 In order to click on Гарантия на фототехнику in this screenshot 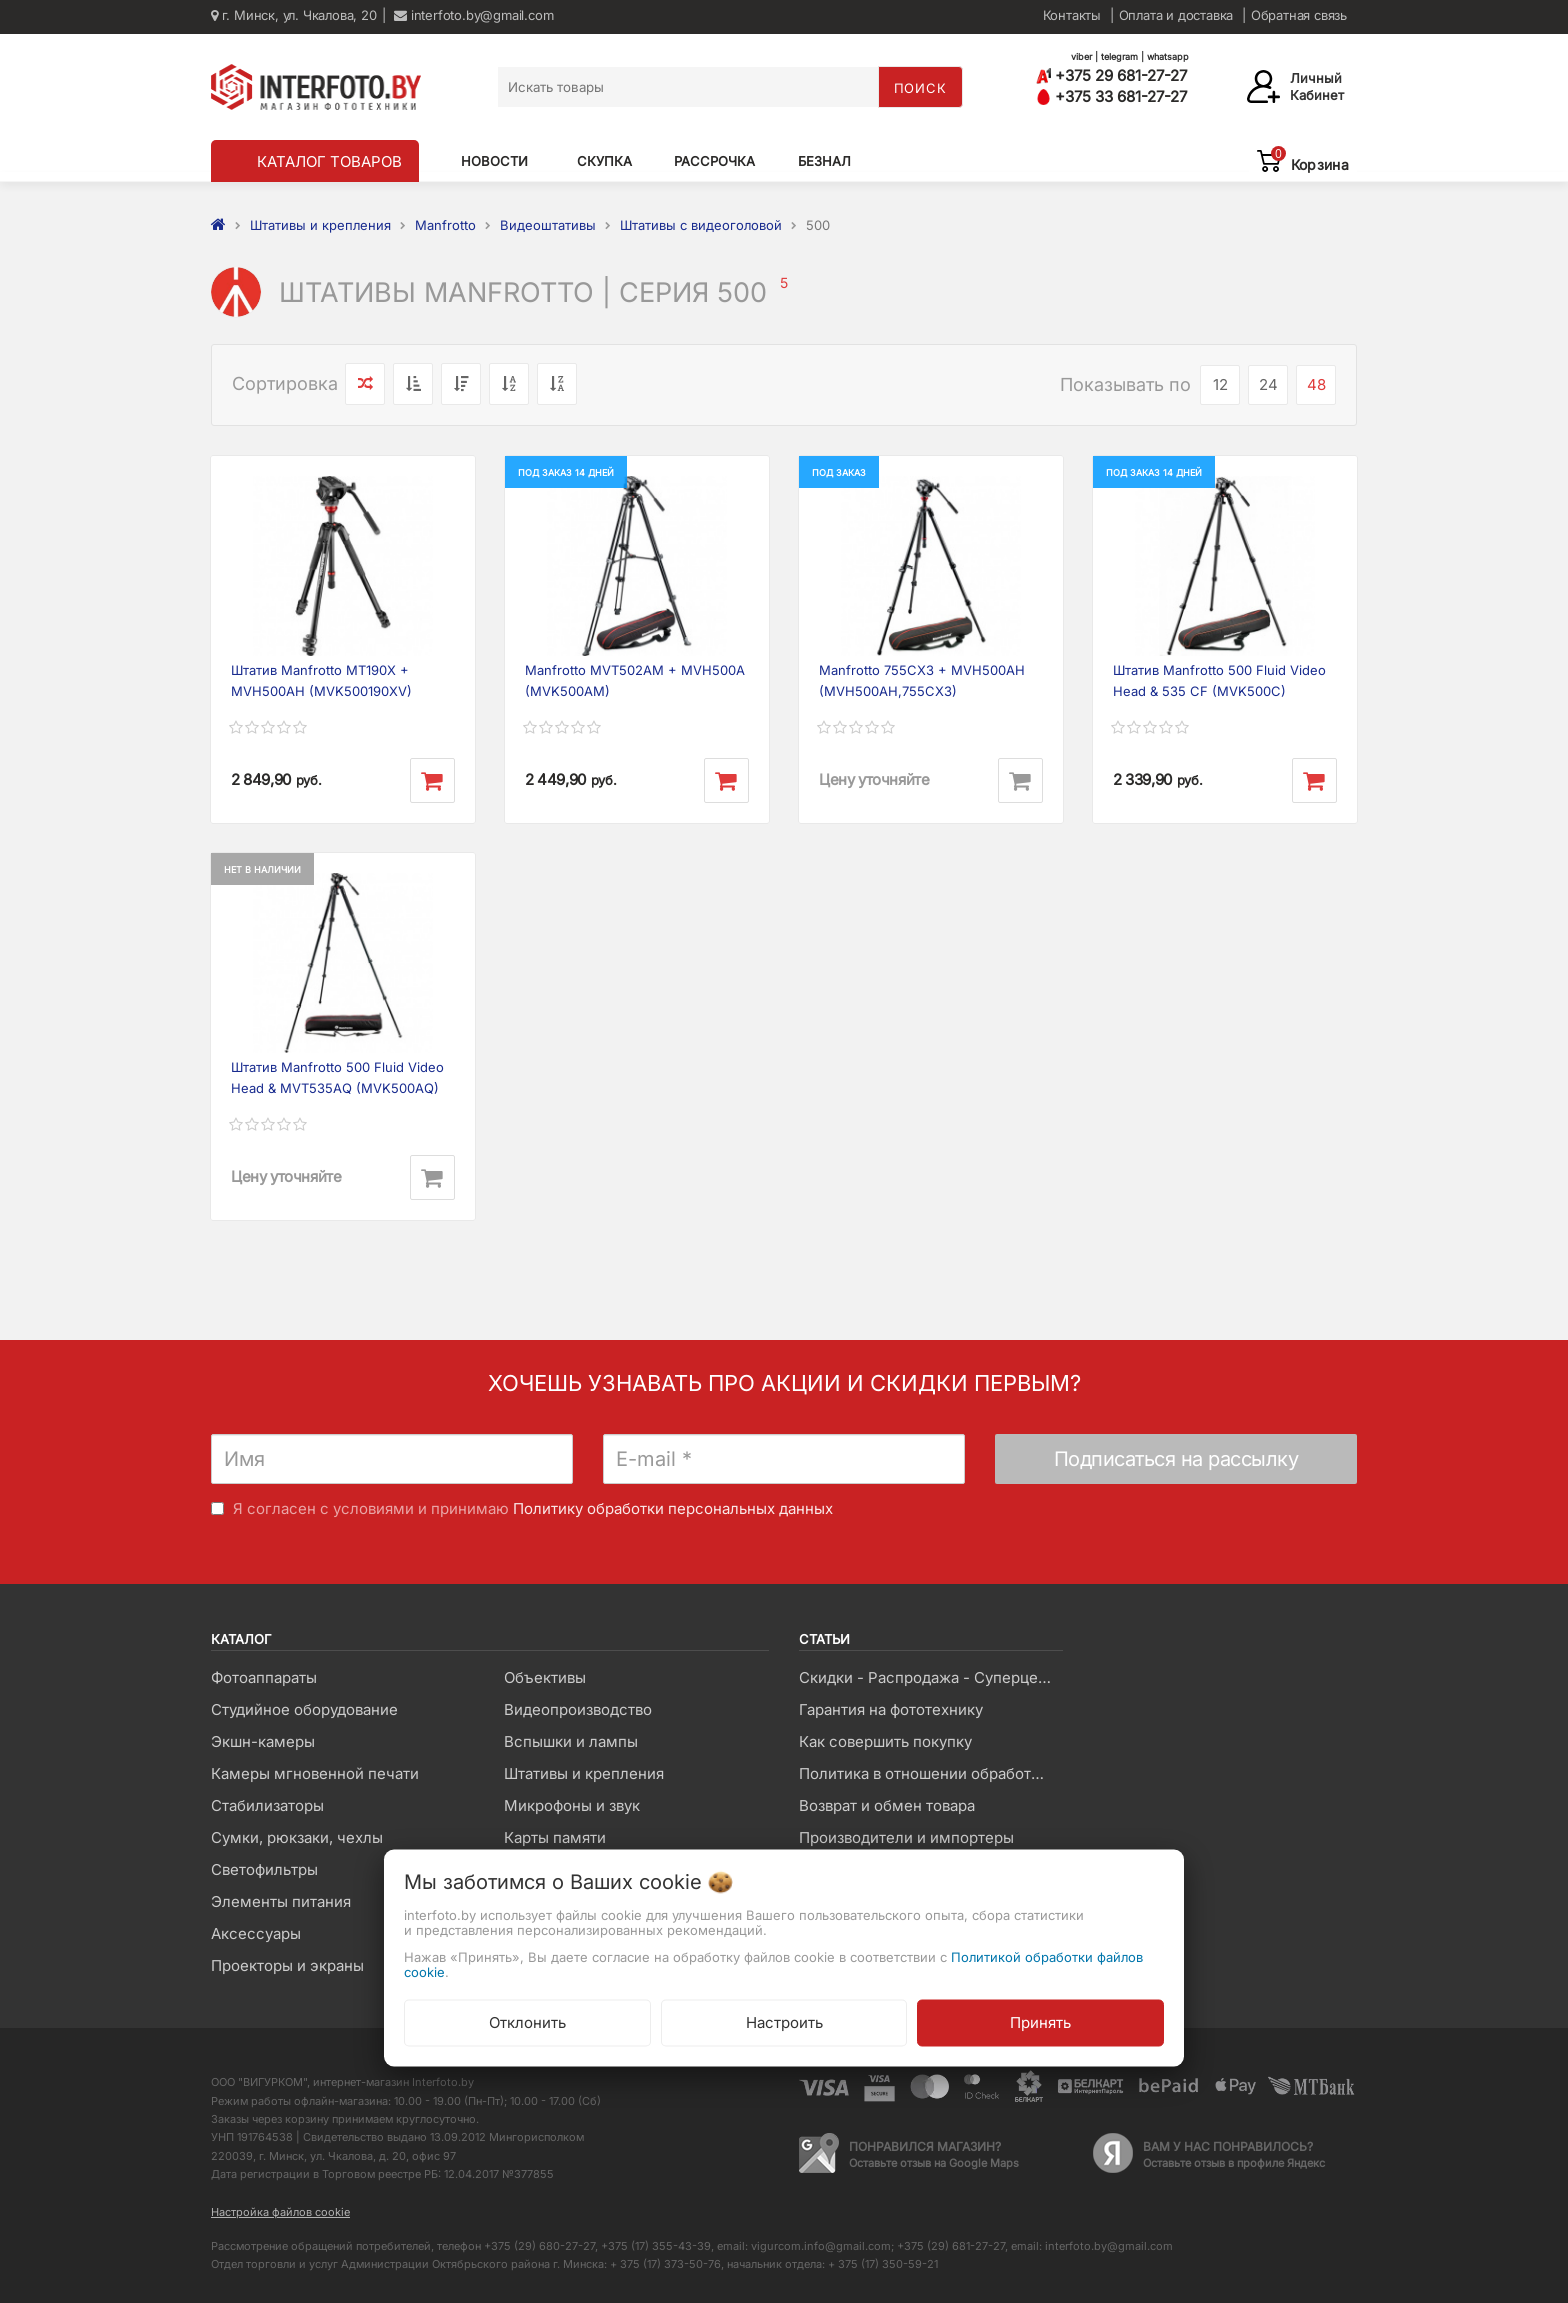, I will do `click(891, 1709)`.